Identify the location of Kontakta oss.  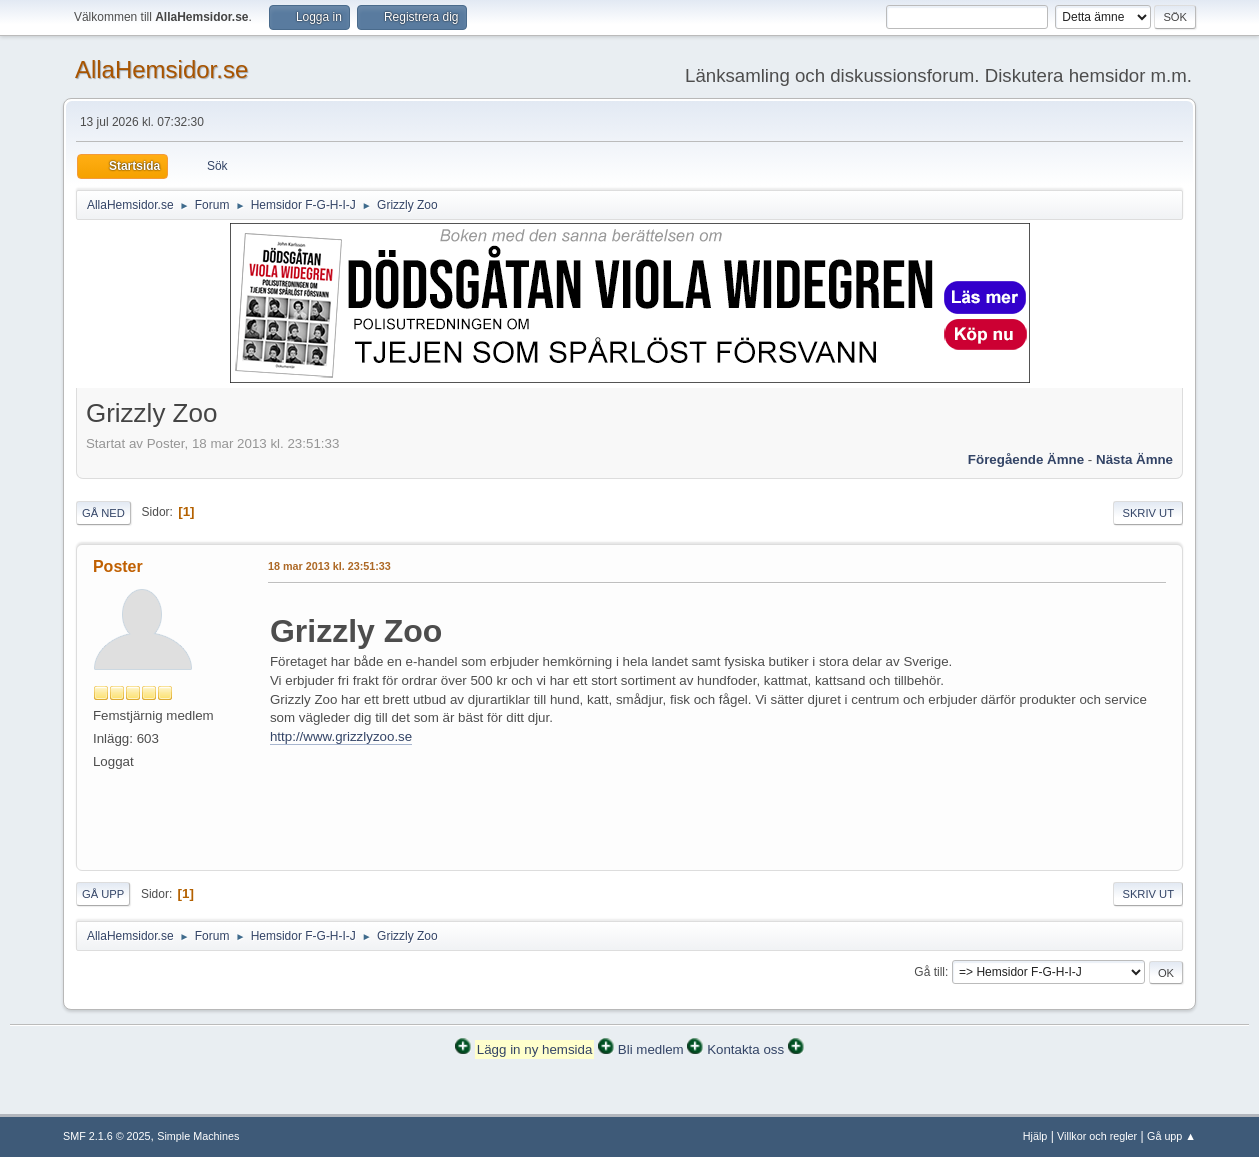
(745, 1049).